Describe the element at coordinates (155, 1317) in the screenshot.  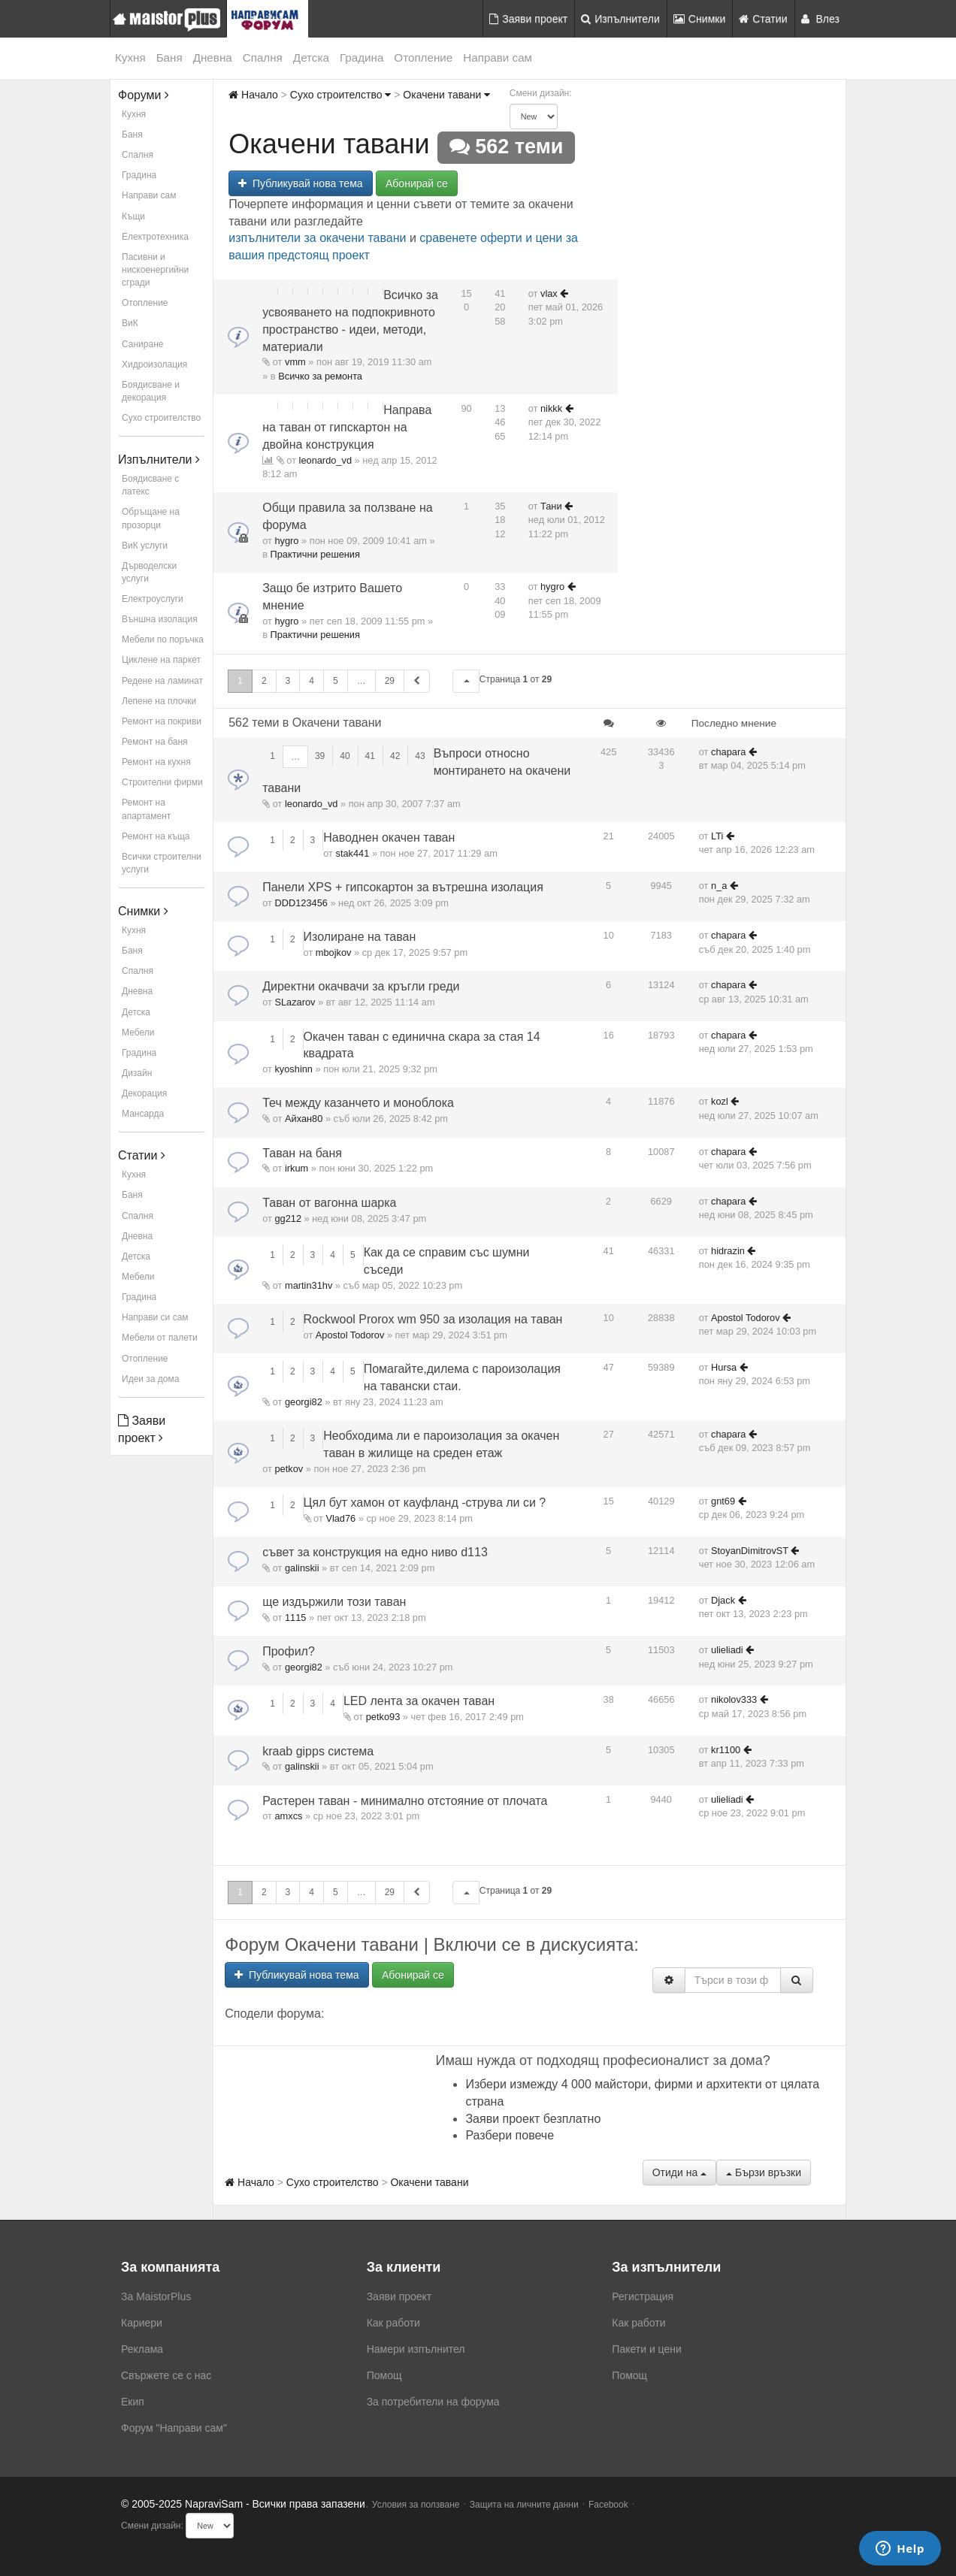
I see `Направи си сам` at that location.